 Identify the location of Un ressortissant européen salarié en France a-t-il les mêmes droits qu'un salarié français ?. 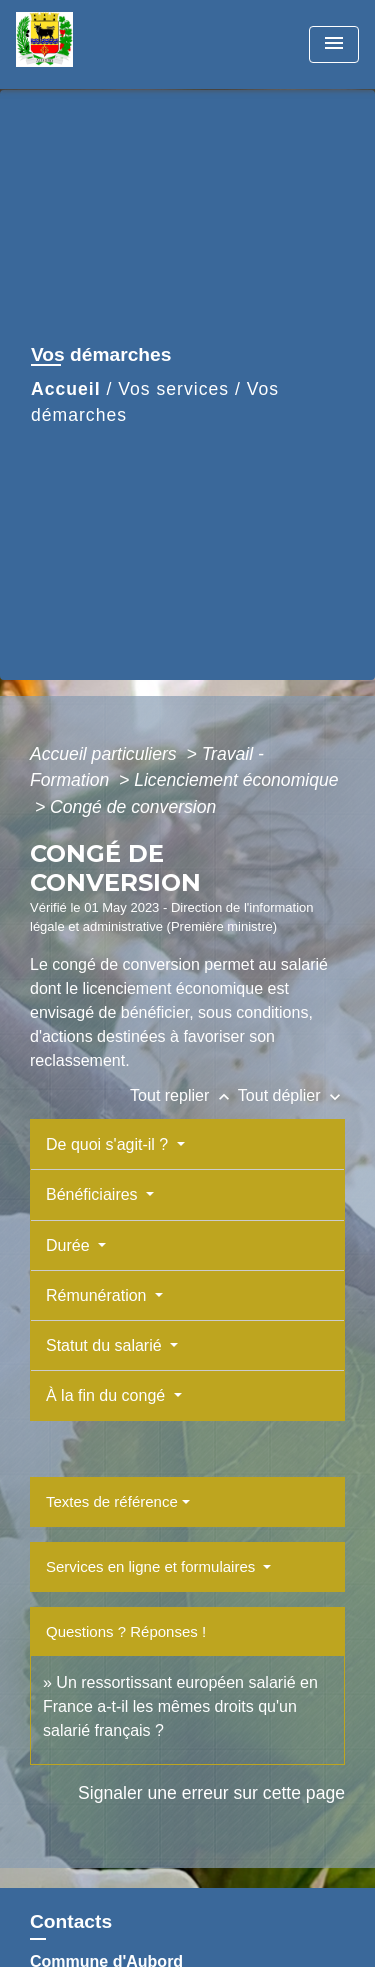
(180, 1706).